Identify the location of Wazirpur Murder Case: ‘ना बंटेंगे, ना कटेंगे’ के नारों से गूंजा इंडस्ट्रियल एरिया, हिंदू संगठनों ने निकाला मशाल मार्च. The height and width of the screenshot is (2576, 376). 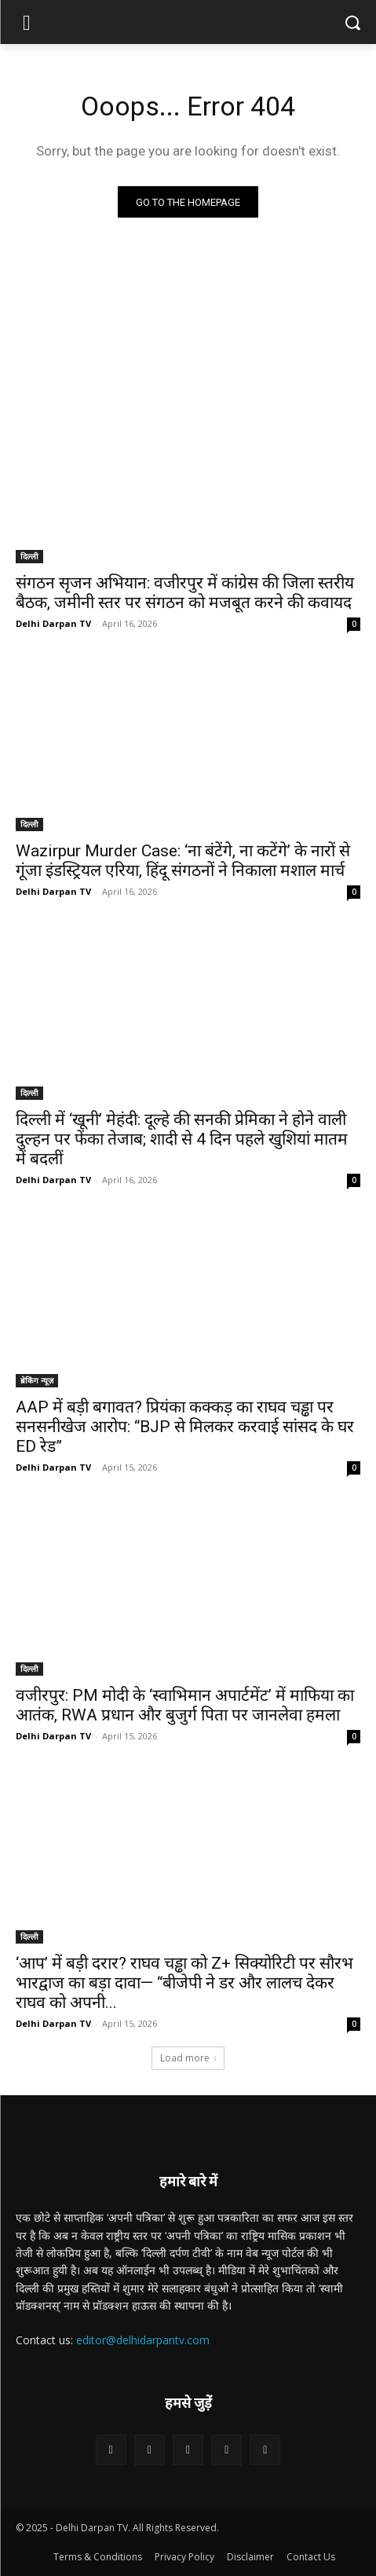
(183, 860).